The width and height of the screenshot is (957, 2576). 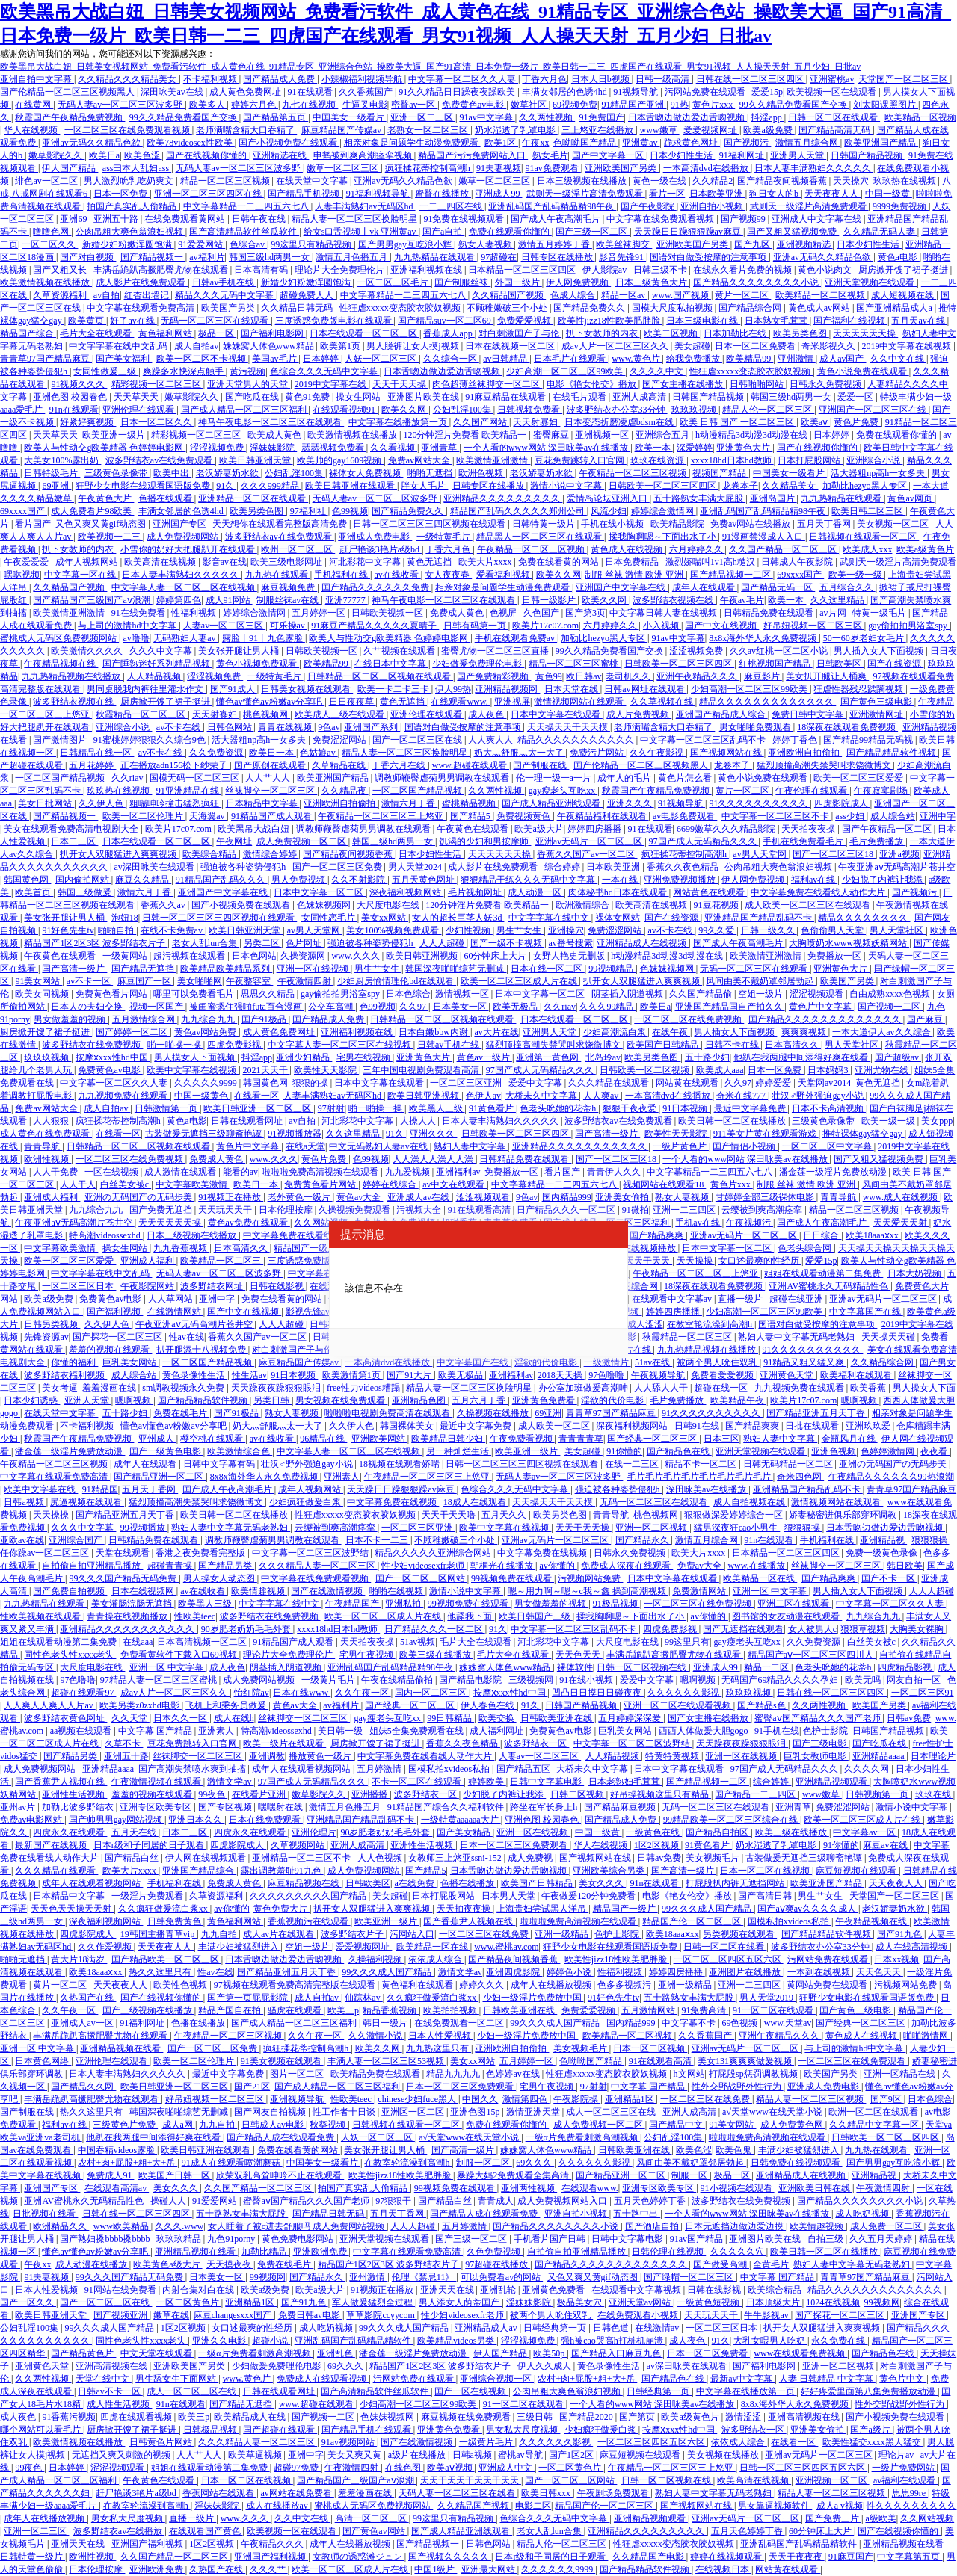 I want to click on 成人动漫一区, so click(x=536, y=892).